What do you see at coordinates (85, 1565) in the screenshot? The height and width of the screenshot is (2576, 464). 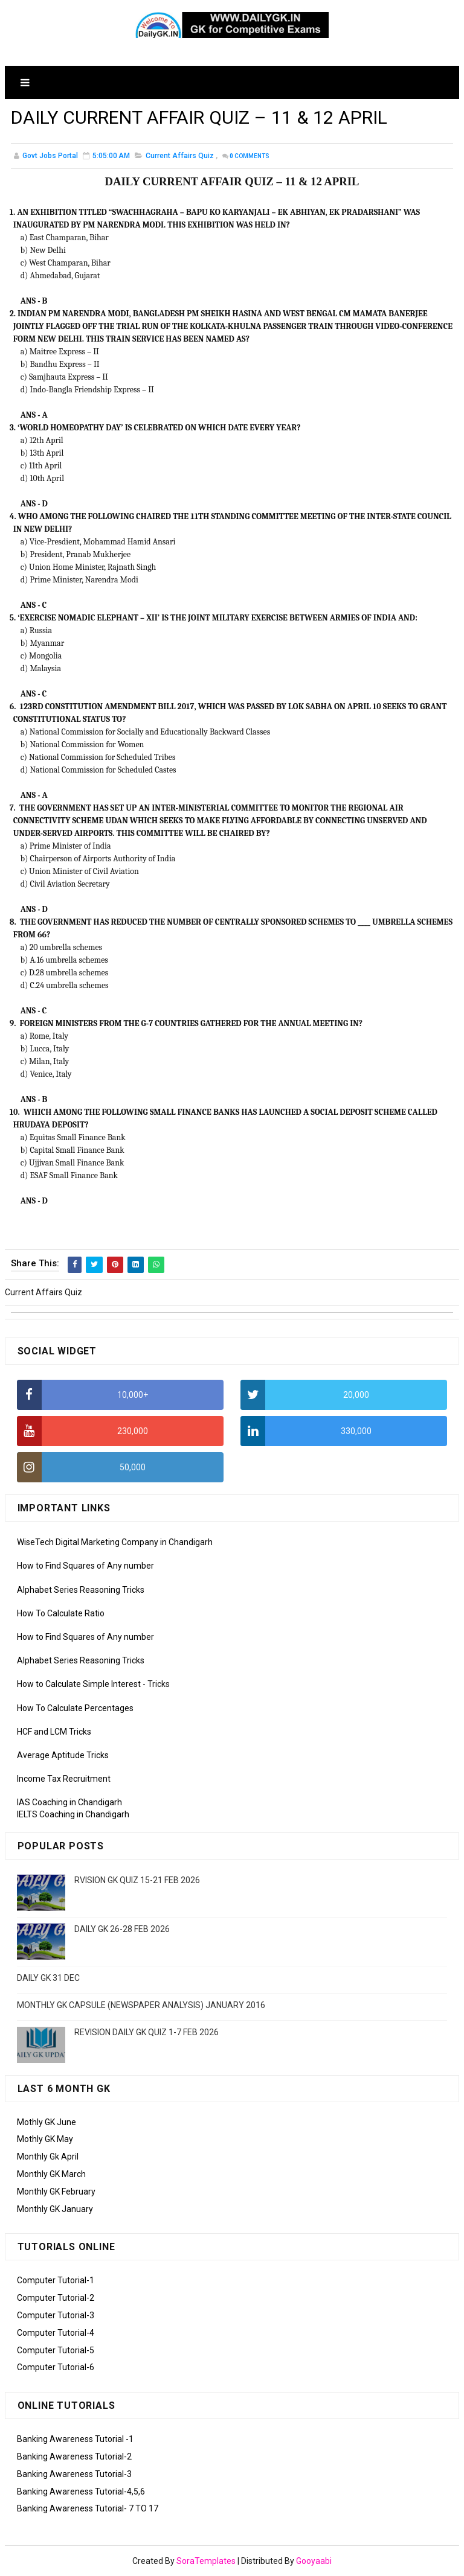 I see `How to Find Squares of Any number` at bounding box center [85, 1565].